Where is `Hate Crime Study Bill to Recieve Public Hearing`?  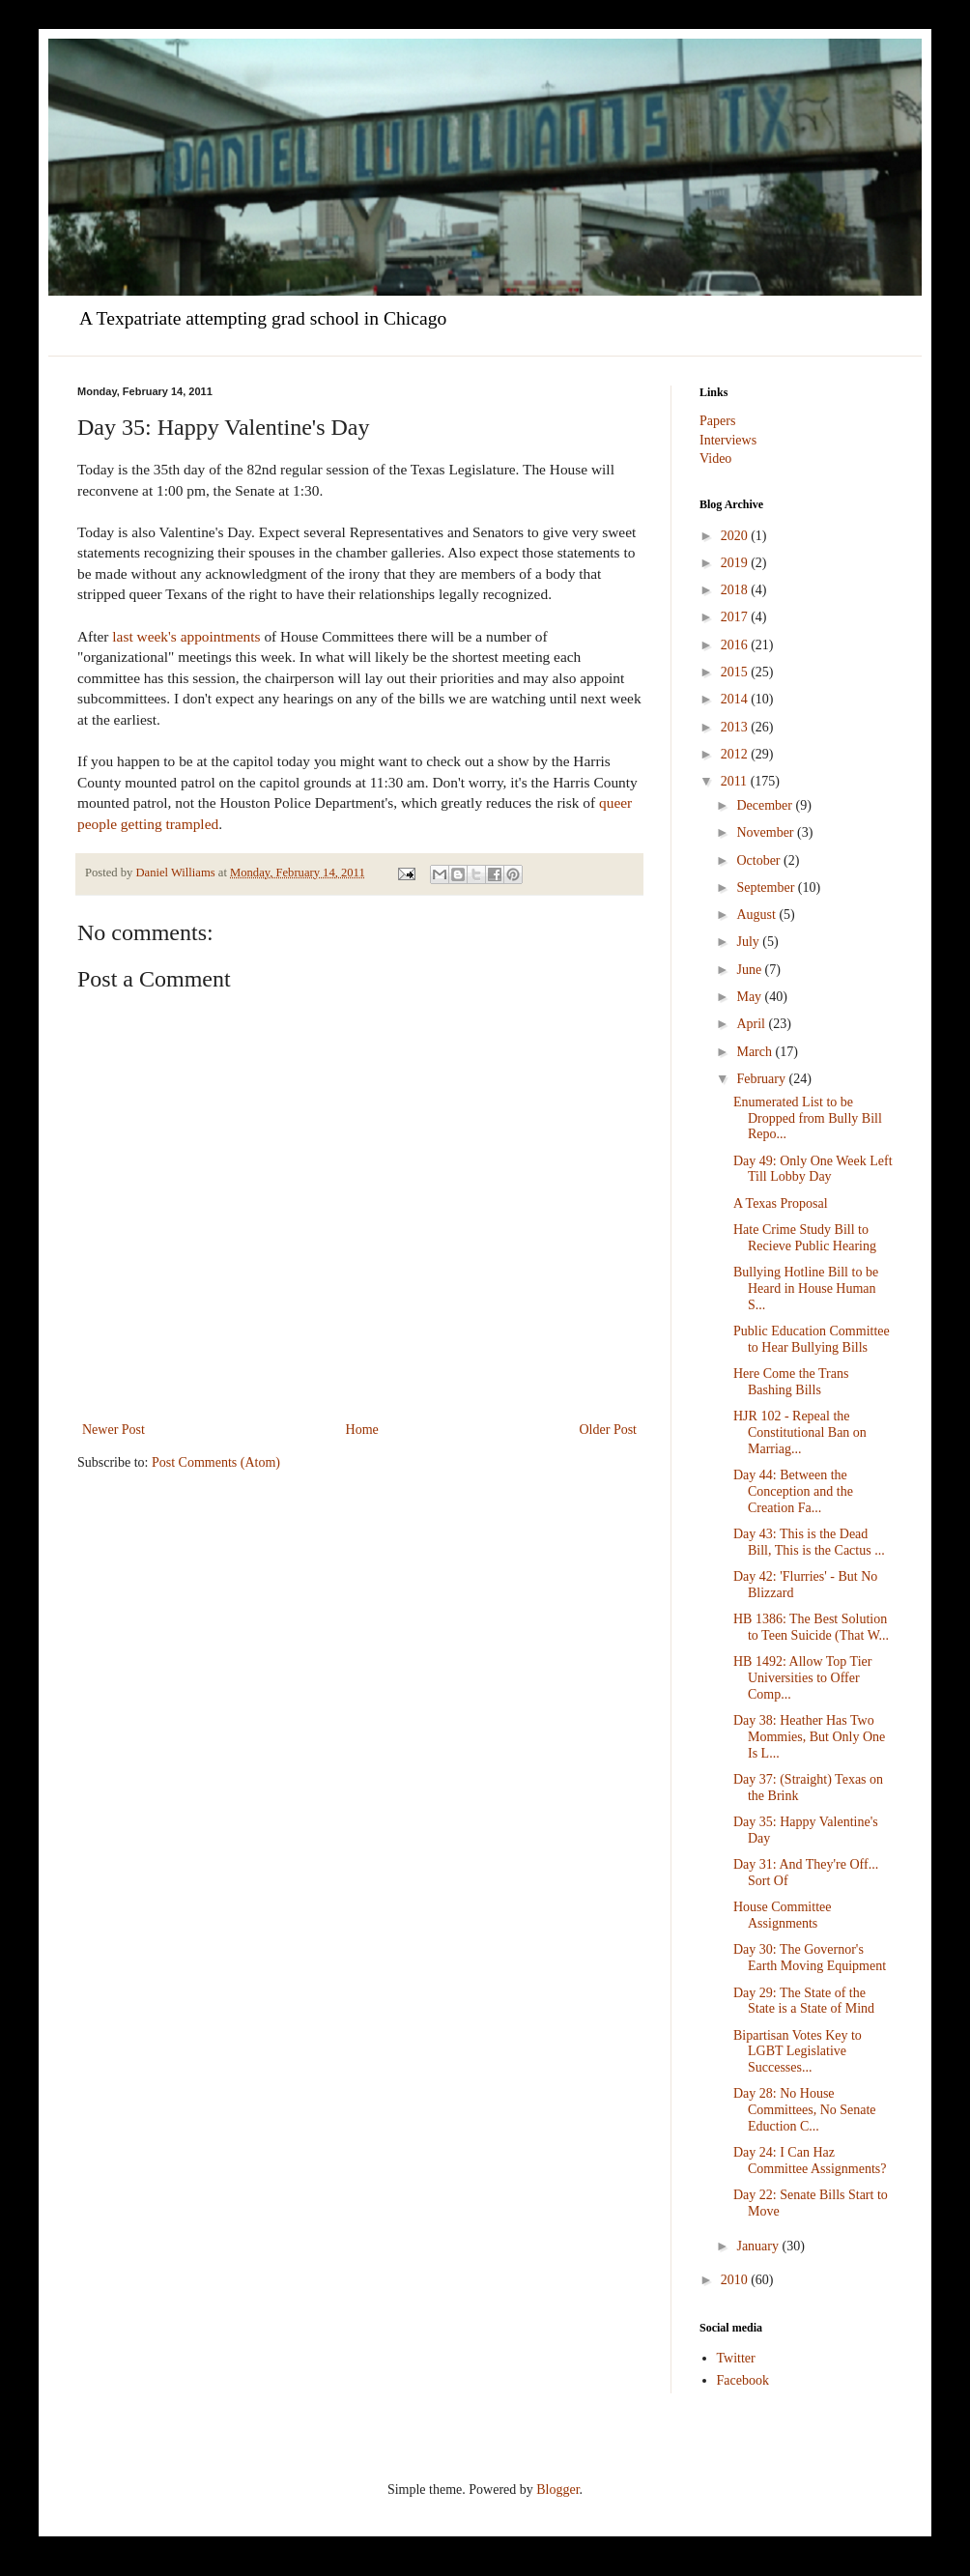
Hate Crime Study Bill to Recieve Public Hearing is located at coordinates (804, 1237).